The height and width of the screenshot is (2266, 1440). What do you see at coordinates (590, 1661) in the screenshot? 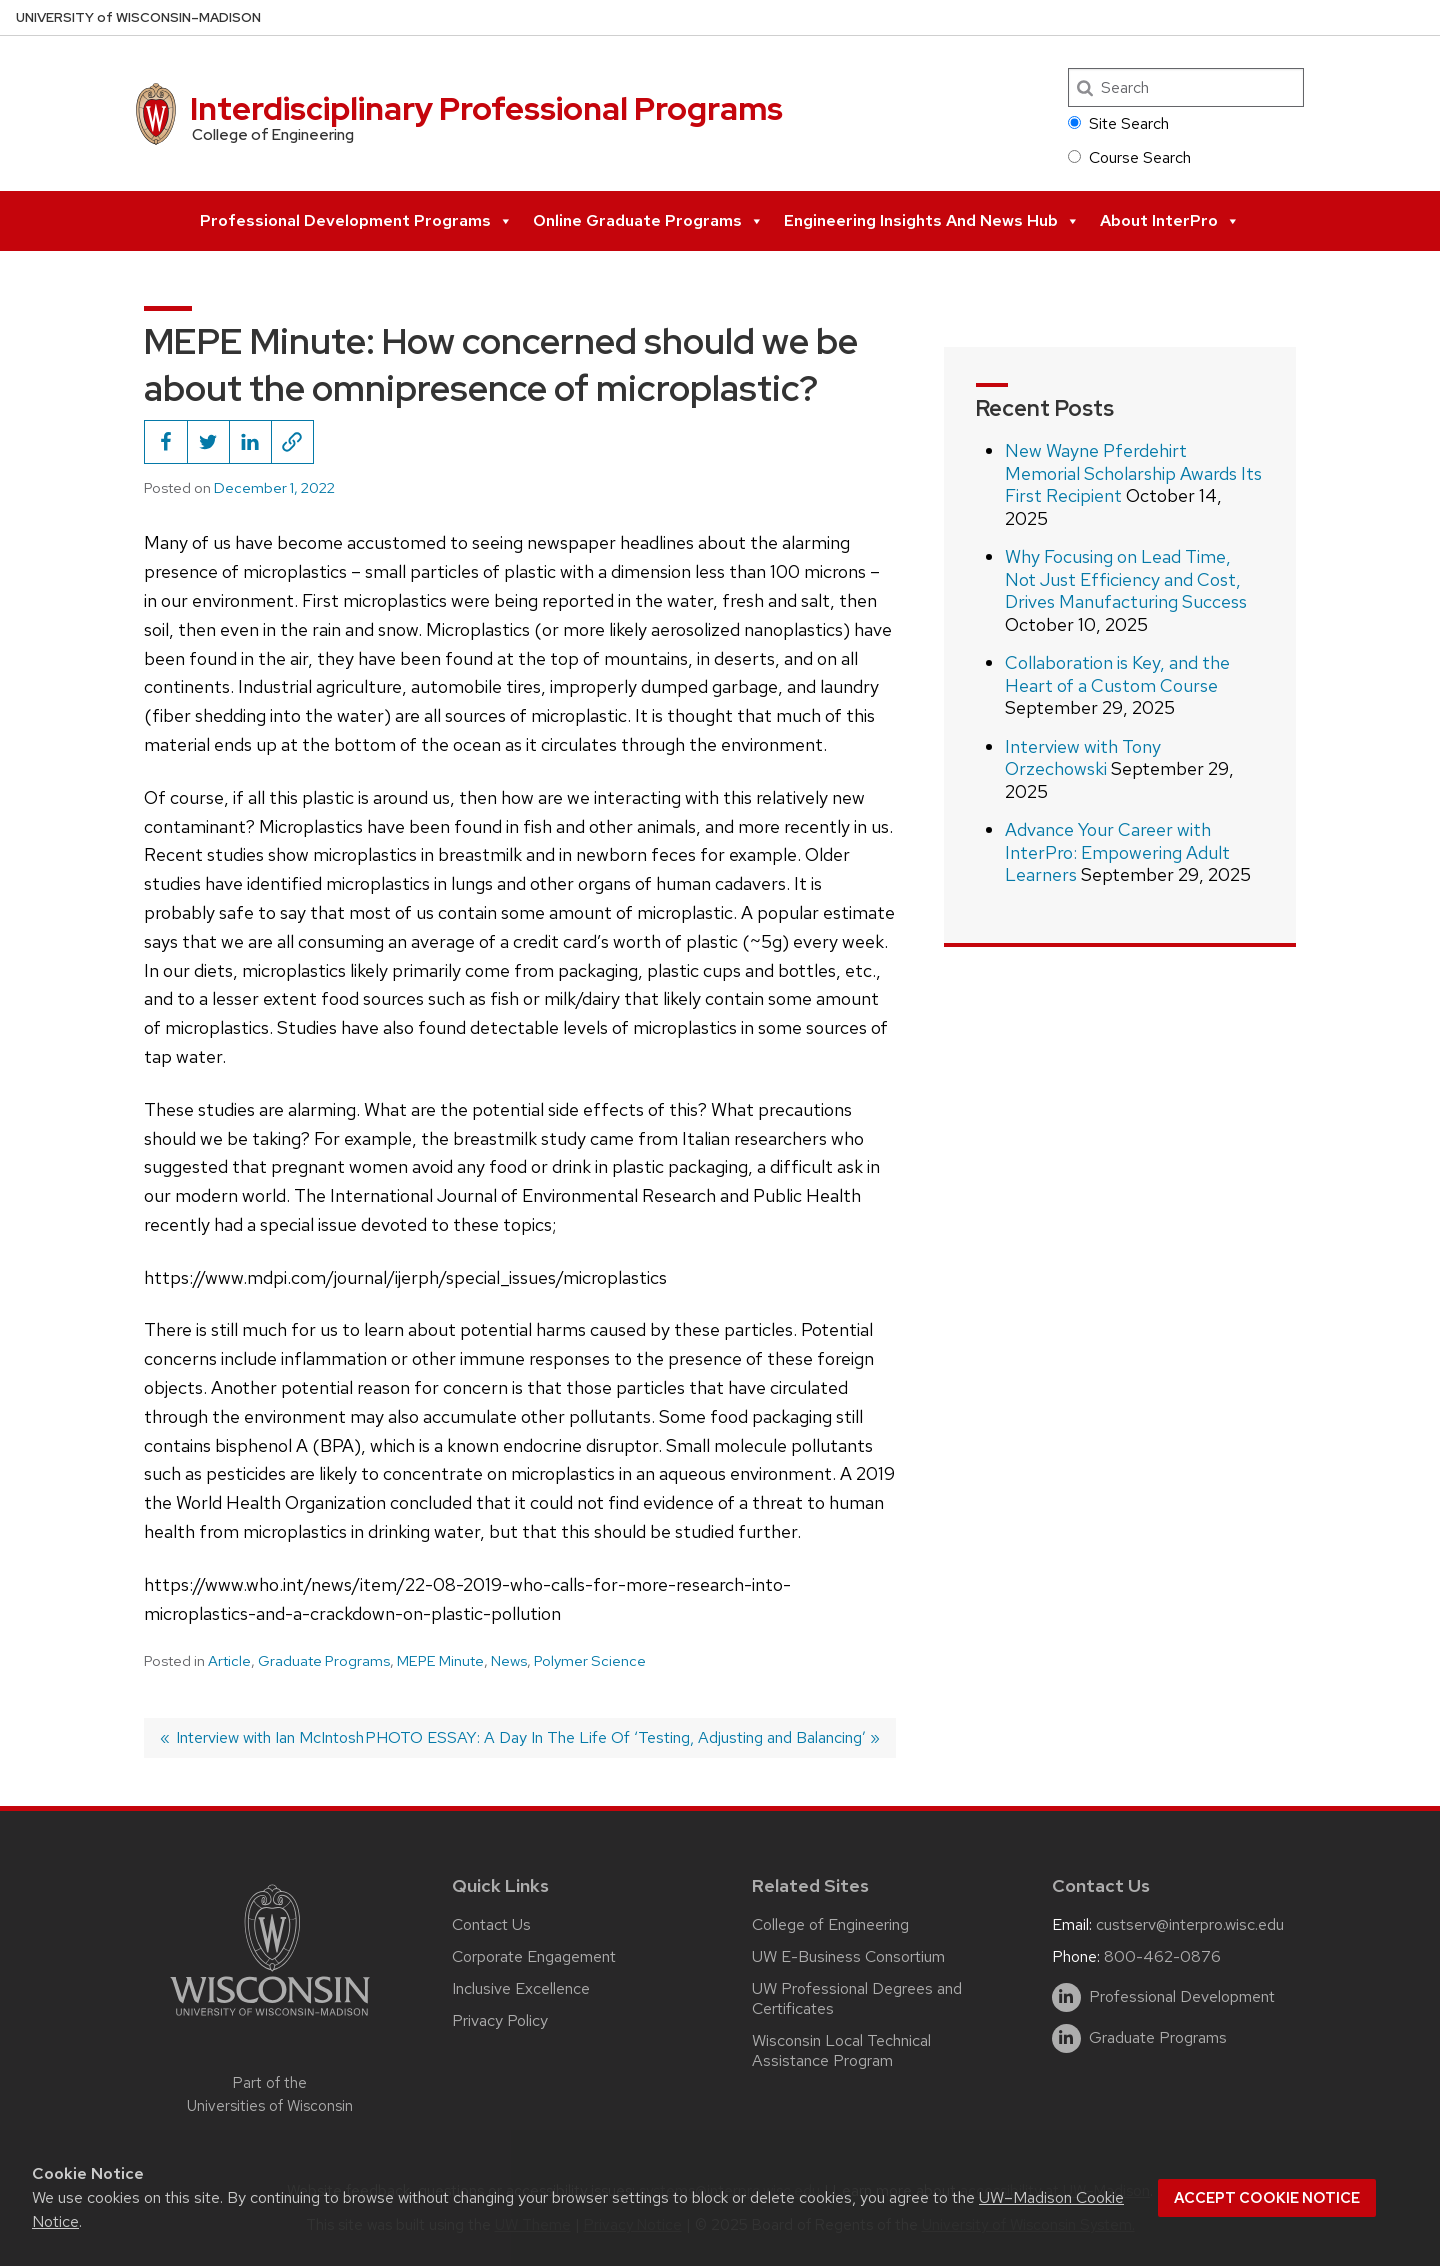
I see `Polymer Science` at bounding box center [590, 1661].